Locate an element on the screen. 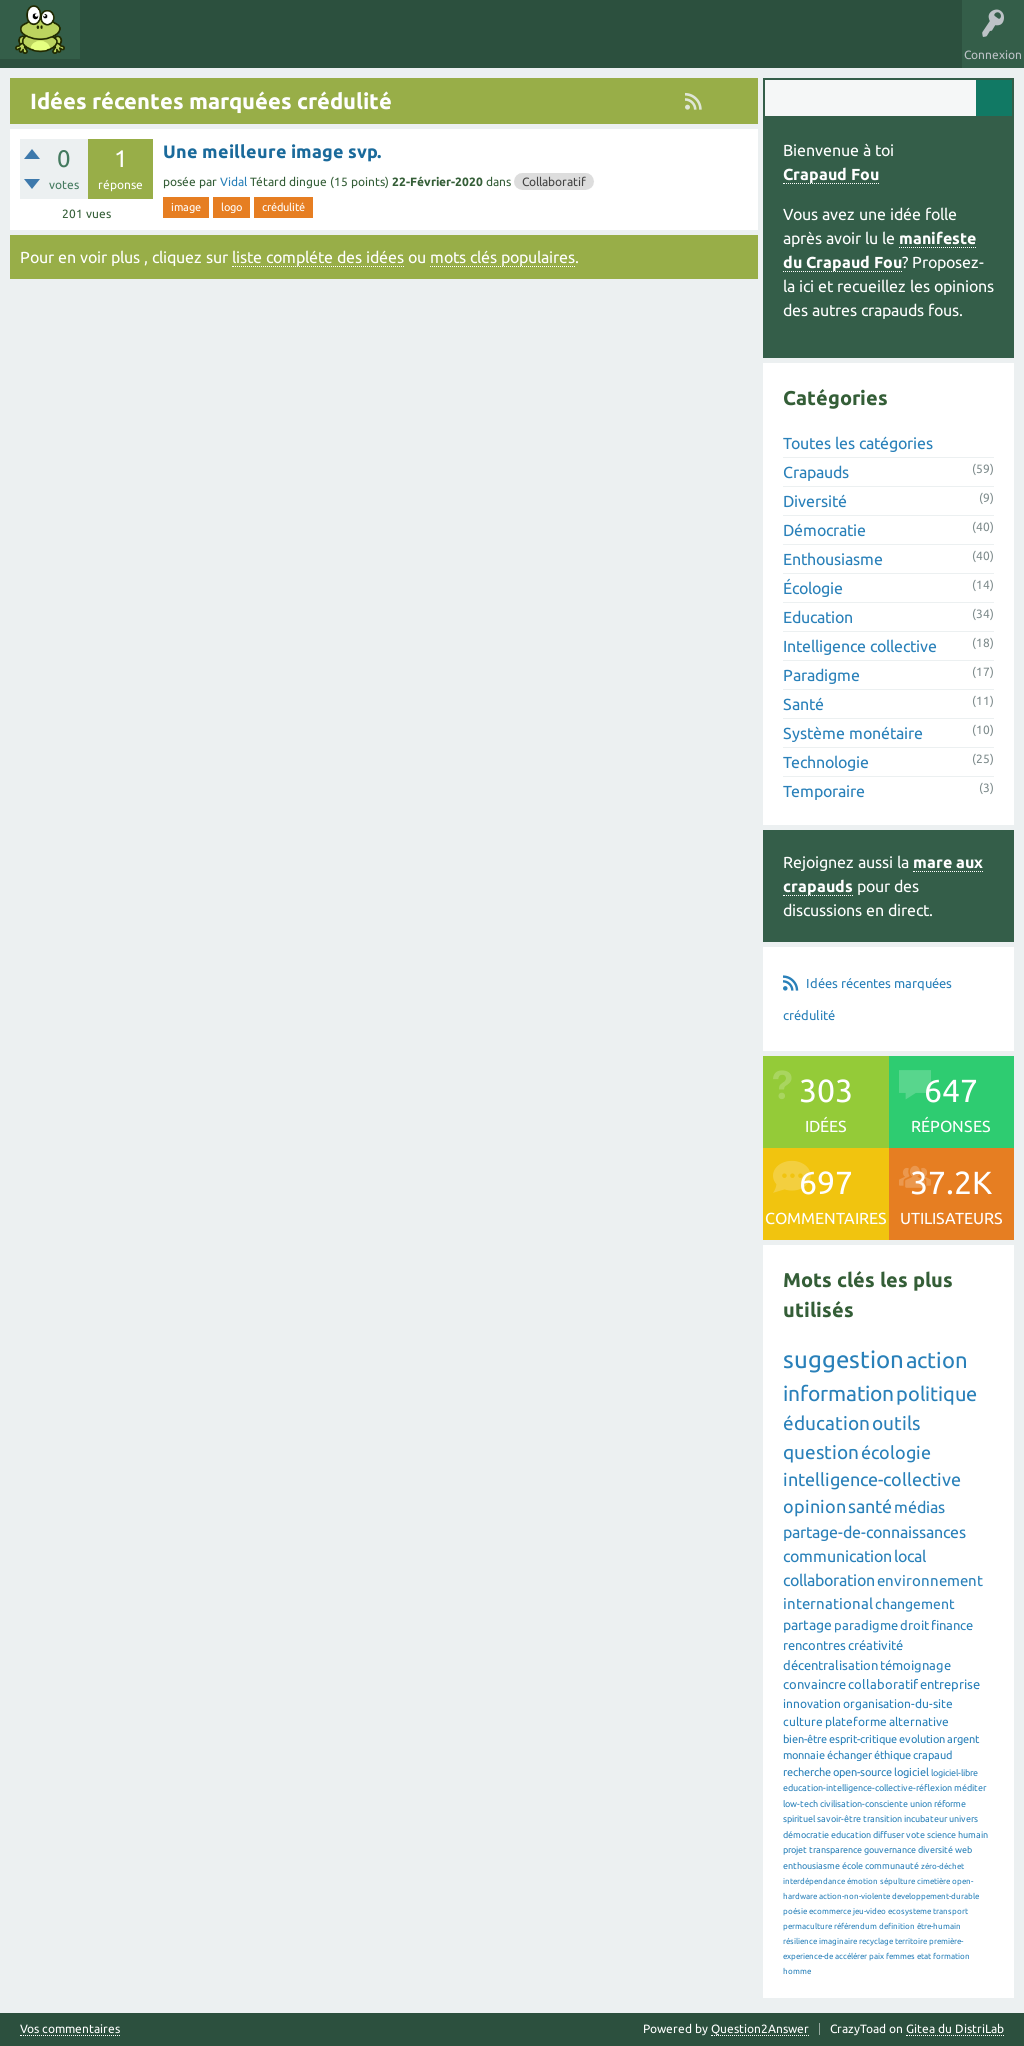  logo is located at coordinates (231, 207).